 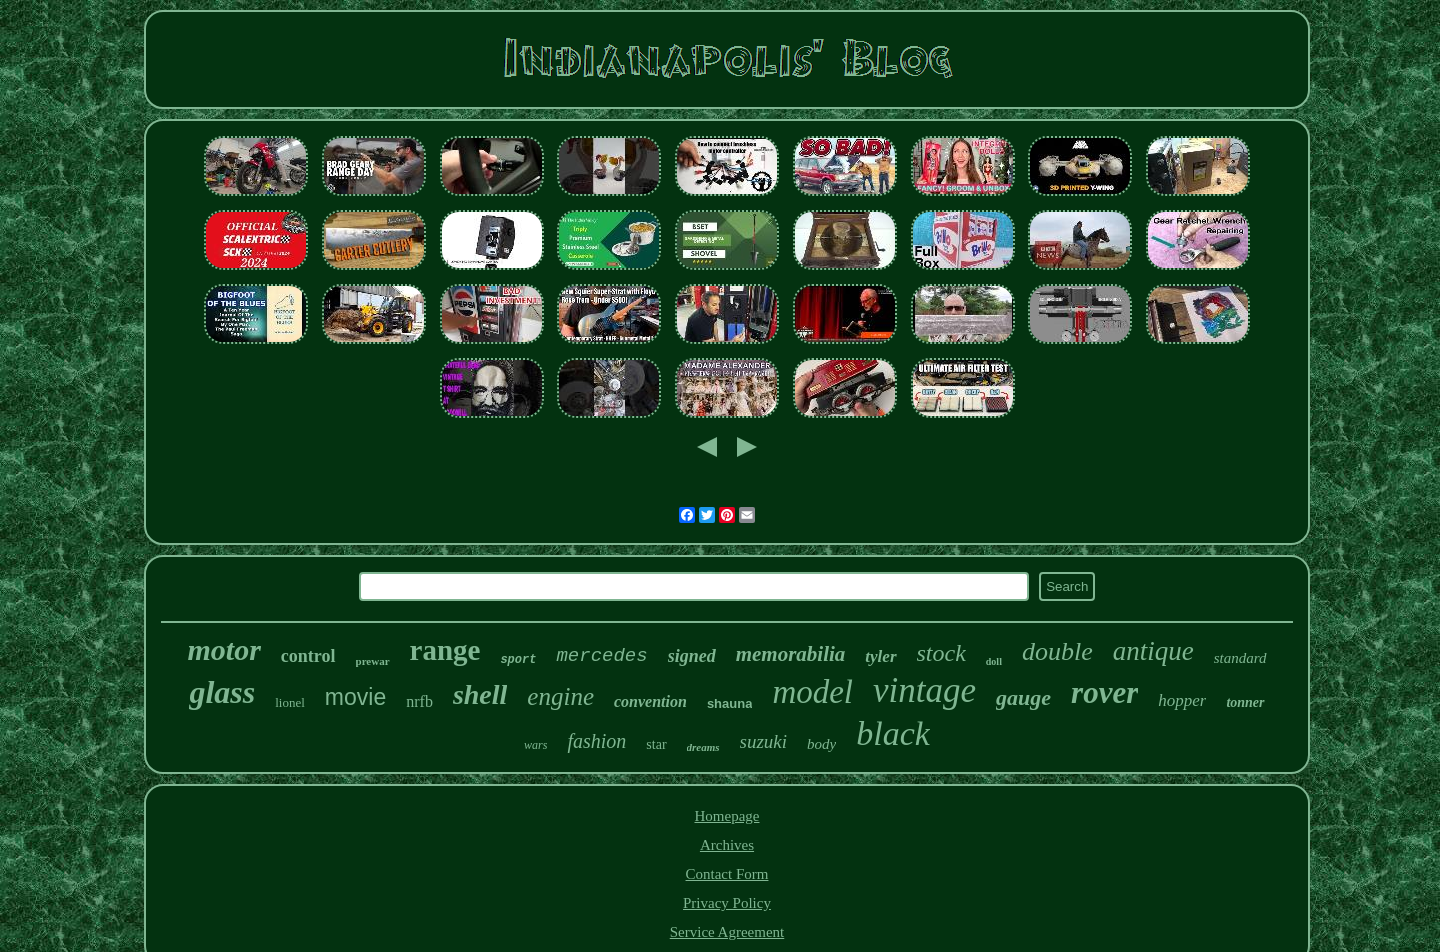 What do you see at coordinates (924, 690) in the screenshot?
I see `vintage` at bounding box center [924, 690].